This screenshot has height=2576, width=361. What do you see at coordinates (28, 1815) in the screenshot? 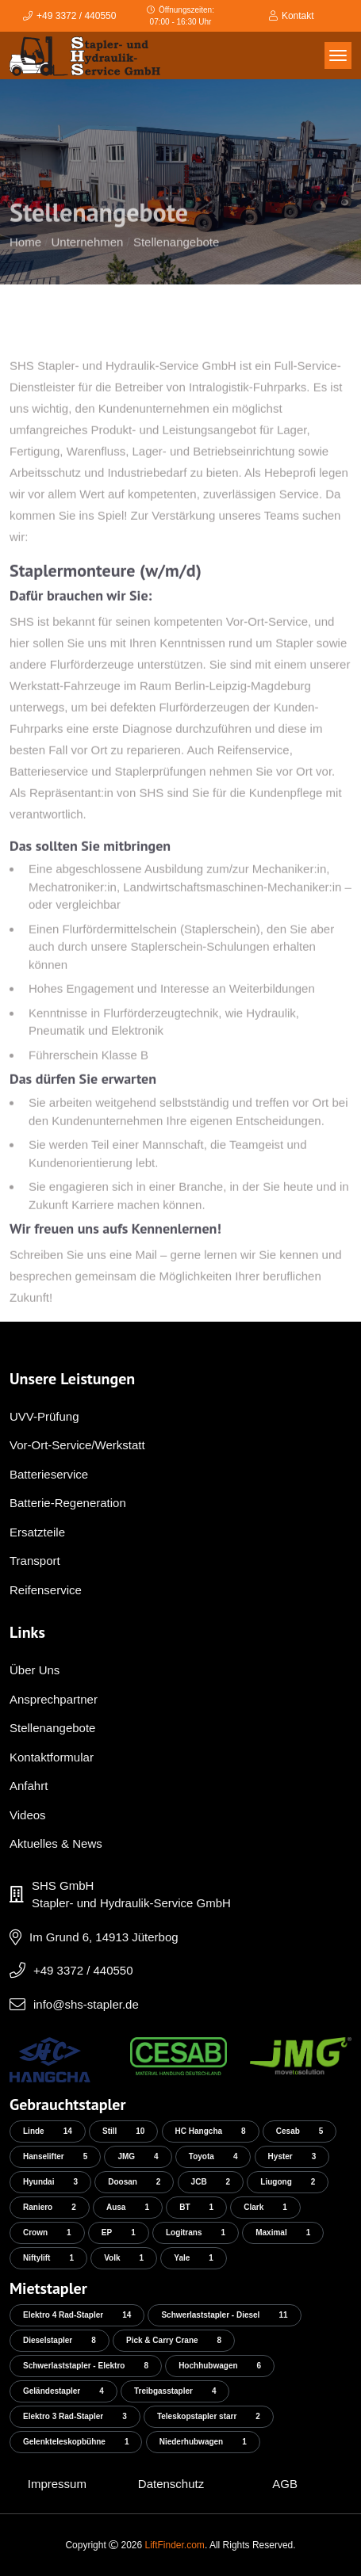
I see `Videos` at bounding box center [28, 1815].